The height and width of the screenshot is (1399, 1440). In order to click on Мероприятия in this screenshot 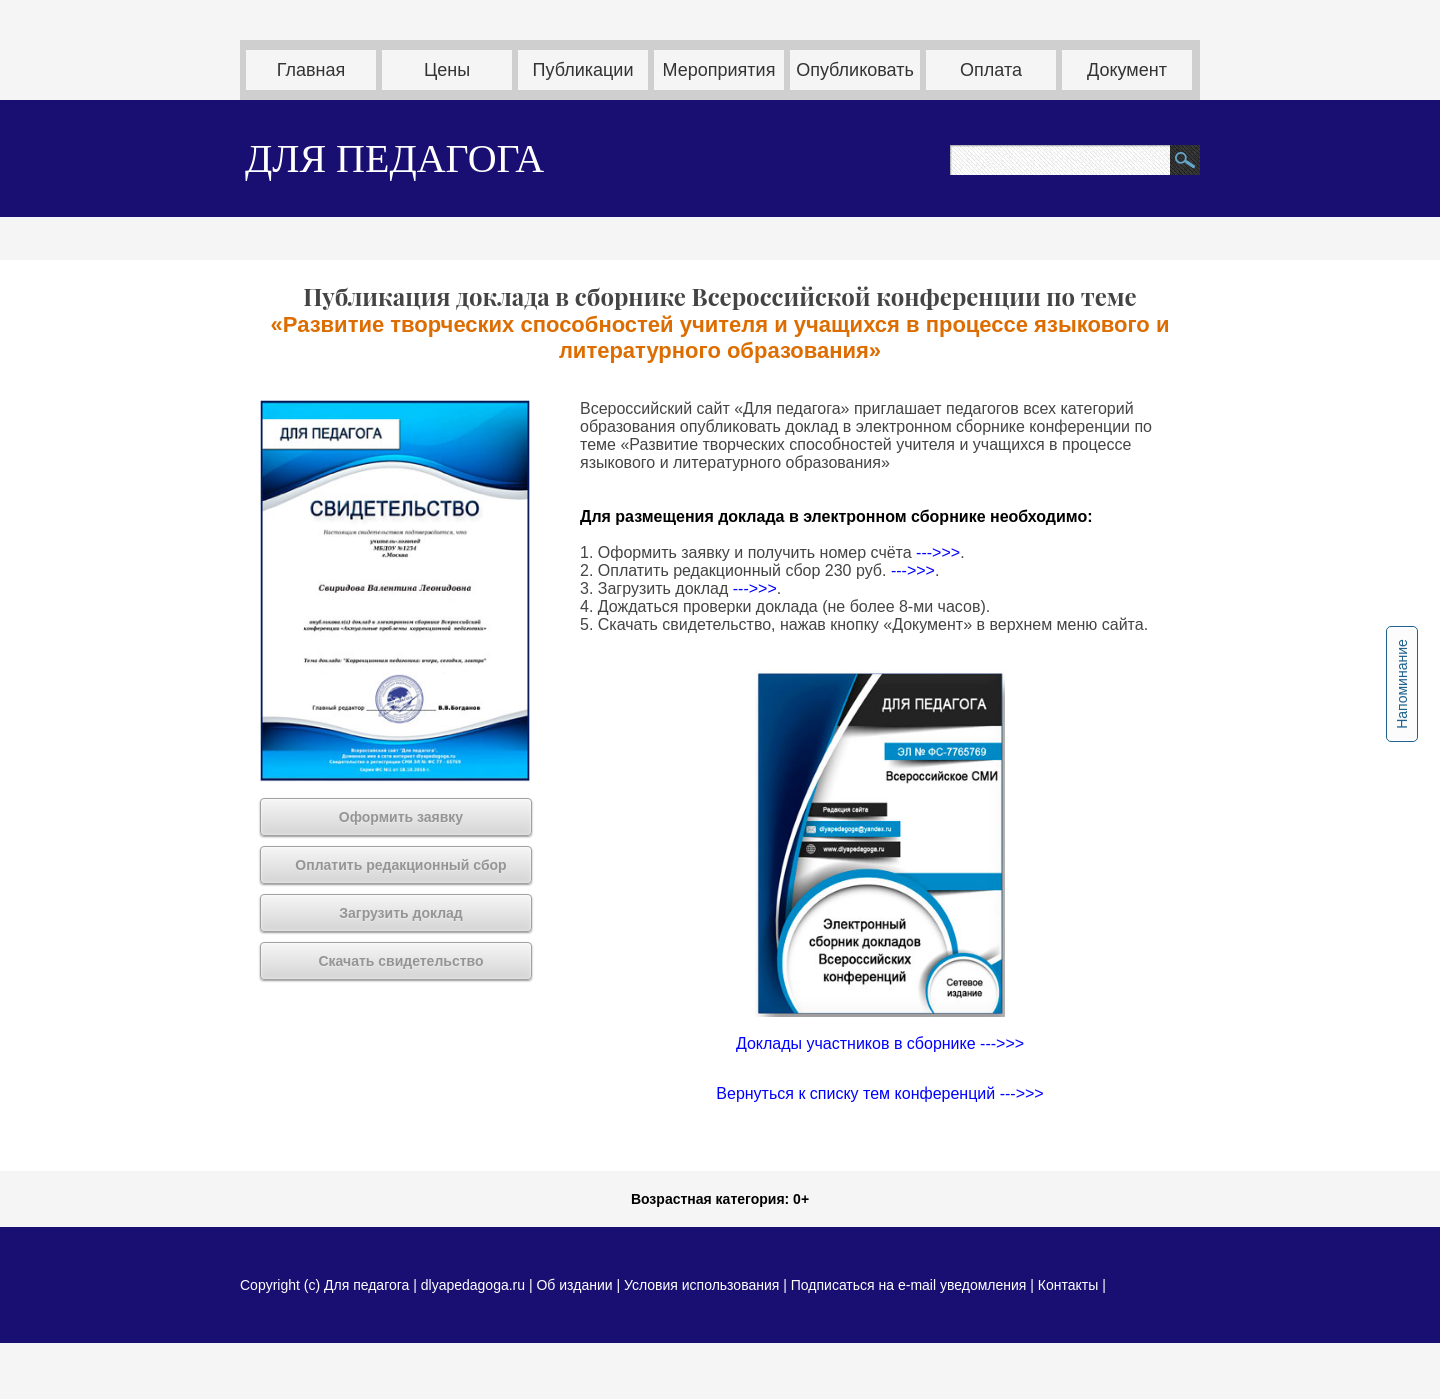, I will do `click(719, 70)`.